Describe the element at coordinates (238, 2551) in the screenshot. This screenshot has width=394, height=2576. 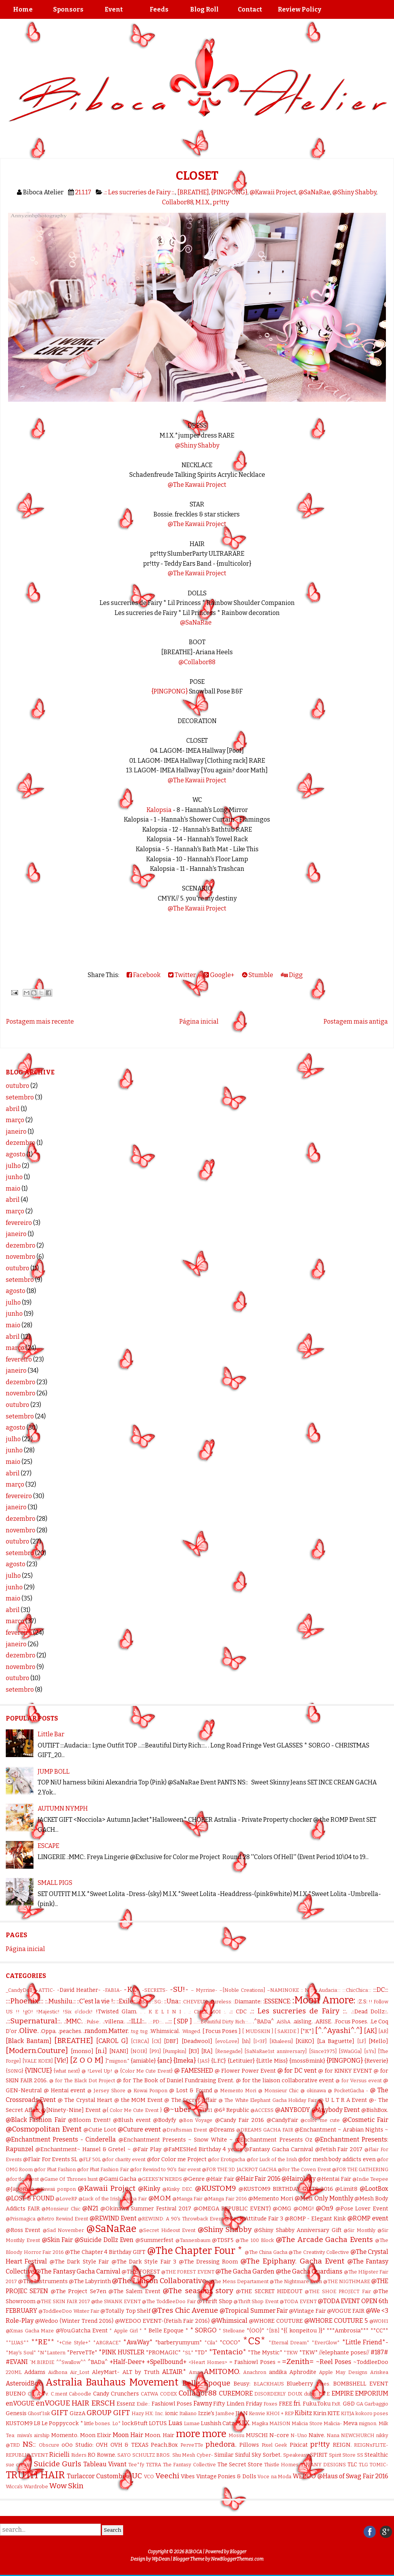
I see `Blogger` at that location.